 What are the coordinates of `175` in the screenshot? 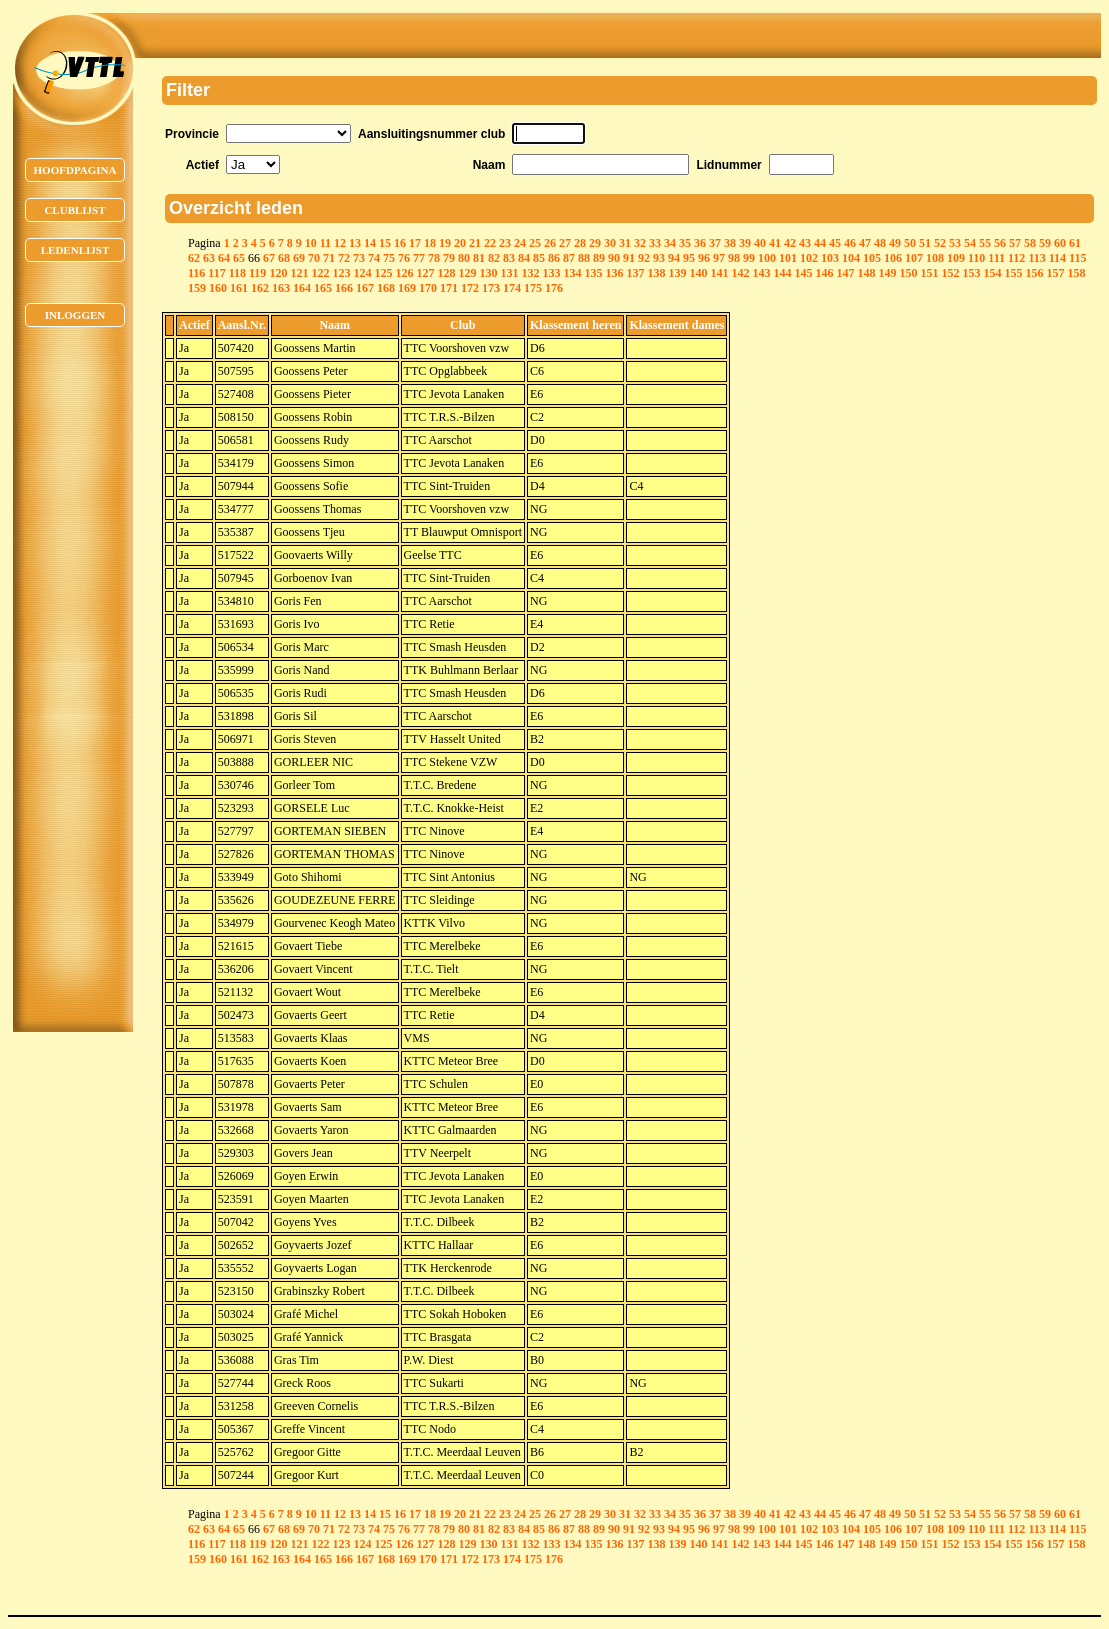 It's located at (533, 288).